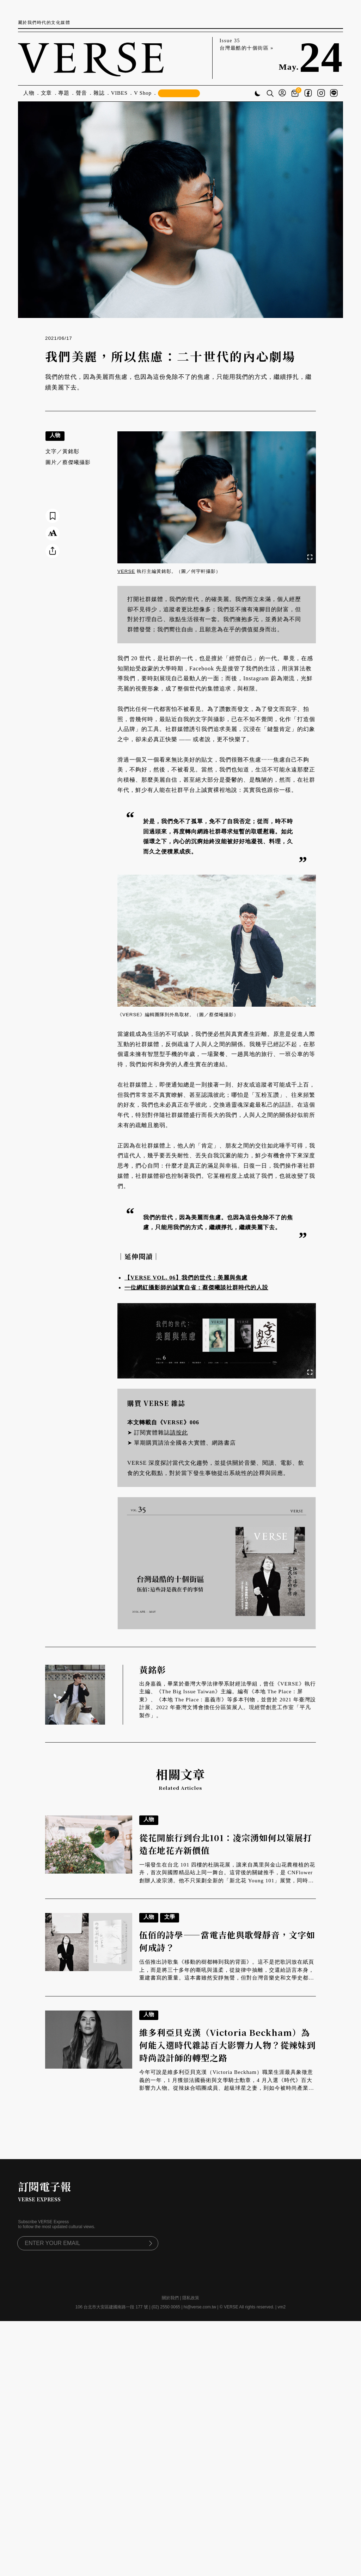  I want to click on 人物, so click(29, 93).